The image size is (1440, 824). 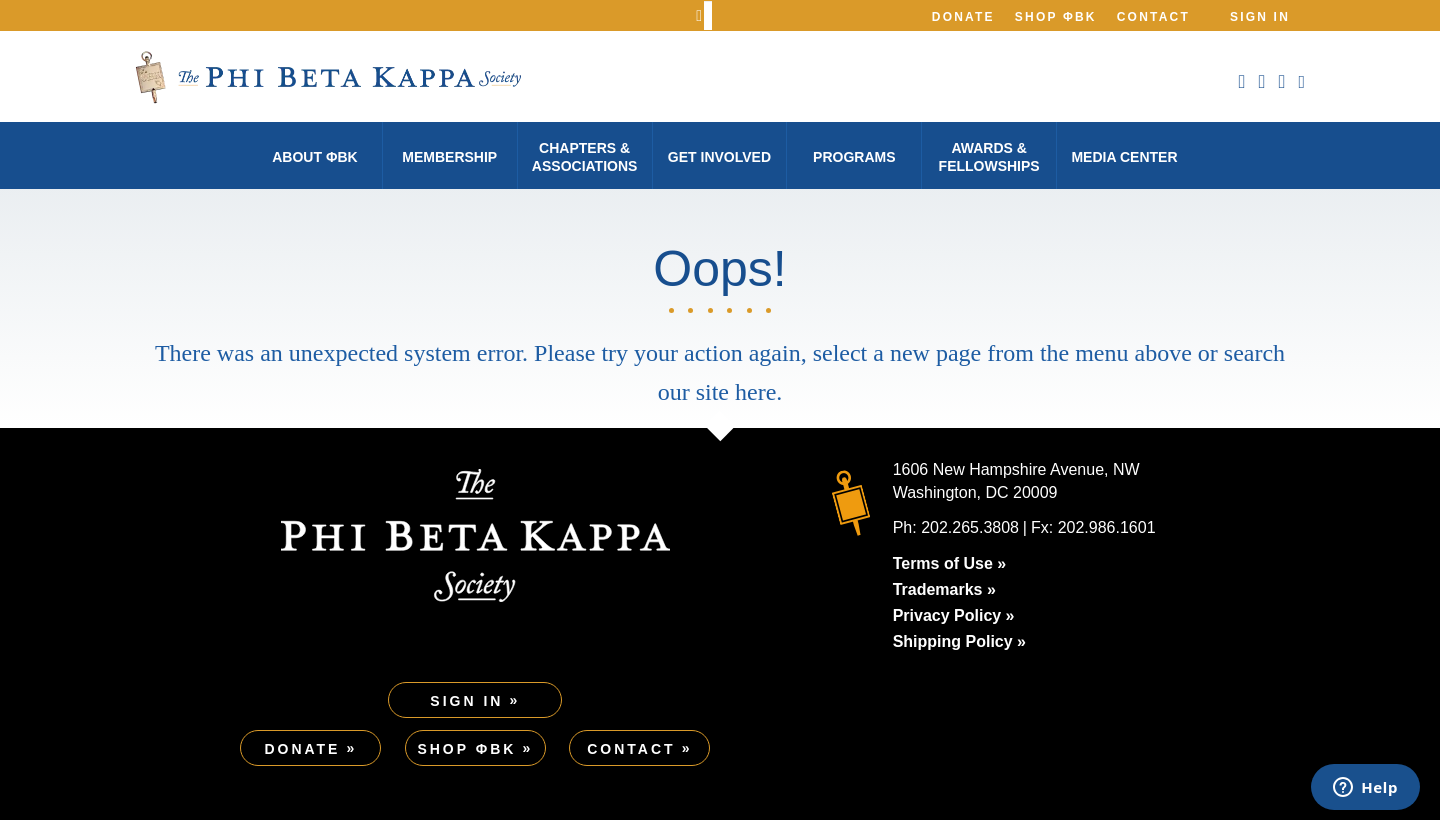 I want to click on 202.265.3808, so click(x=970, y=531).